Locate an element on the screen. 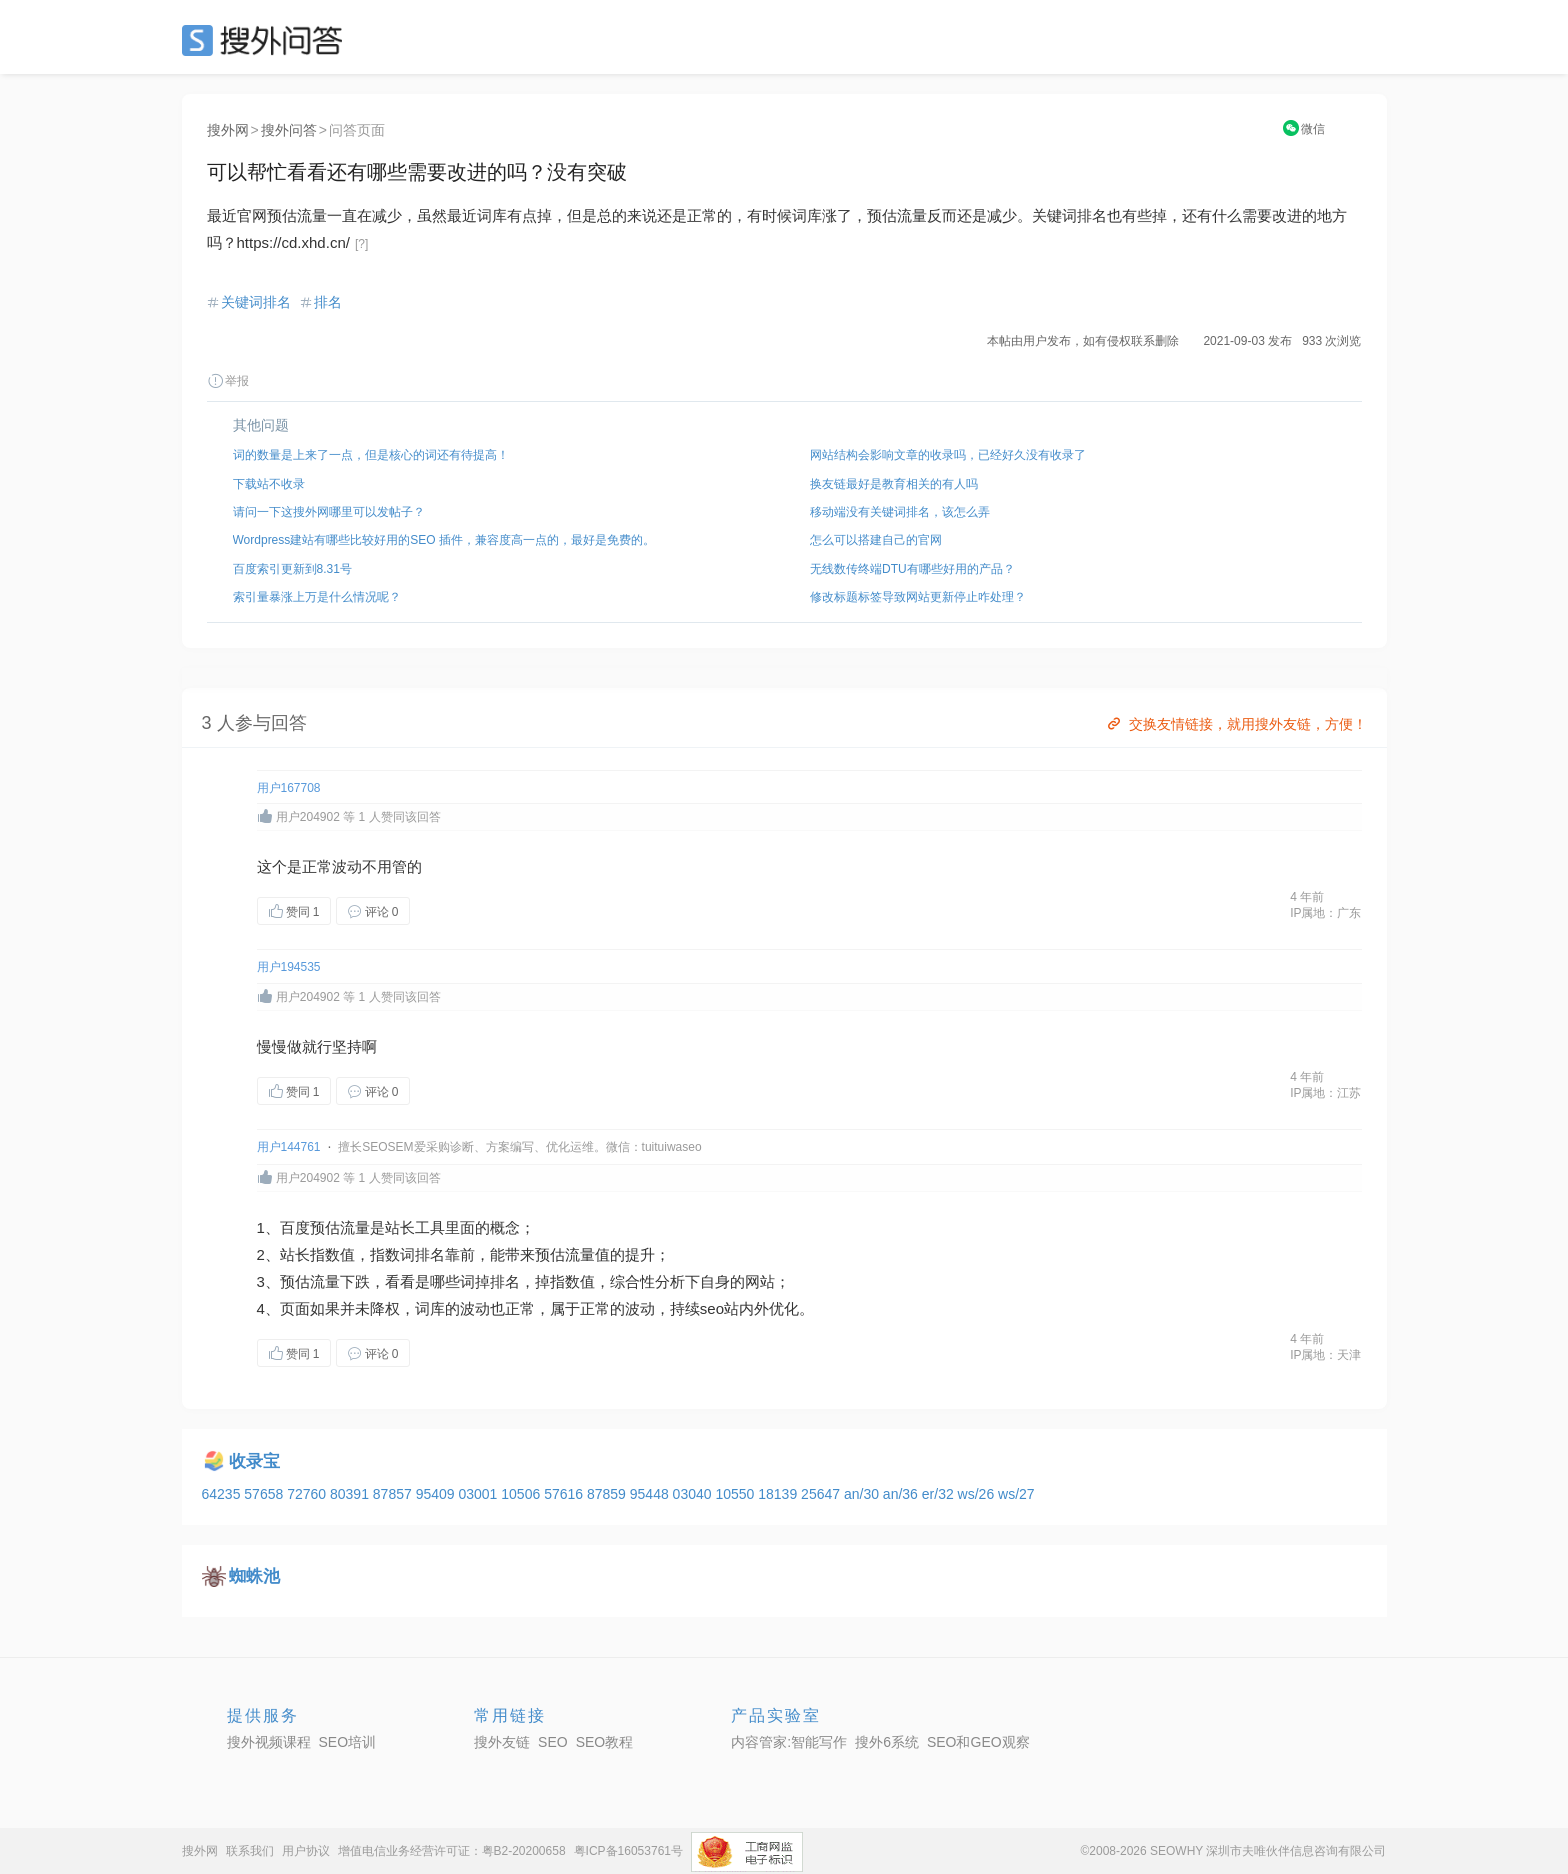 The width and height of the screenshot is (1568, 1874). 64235 is located at coordinates (223, 1494).